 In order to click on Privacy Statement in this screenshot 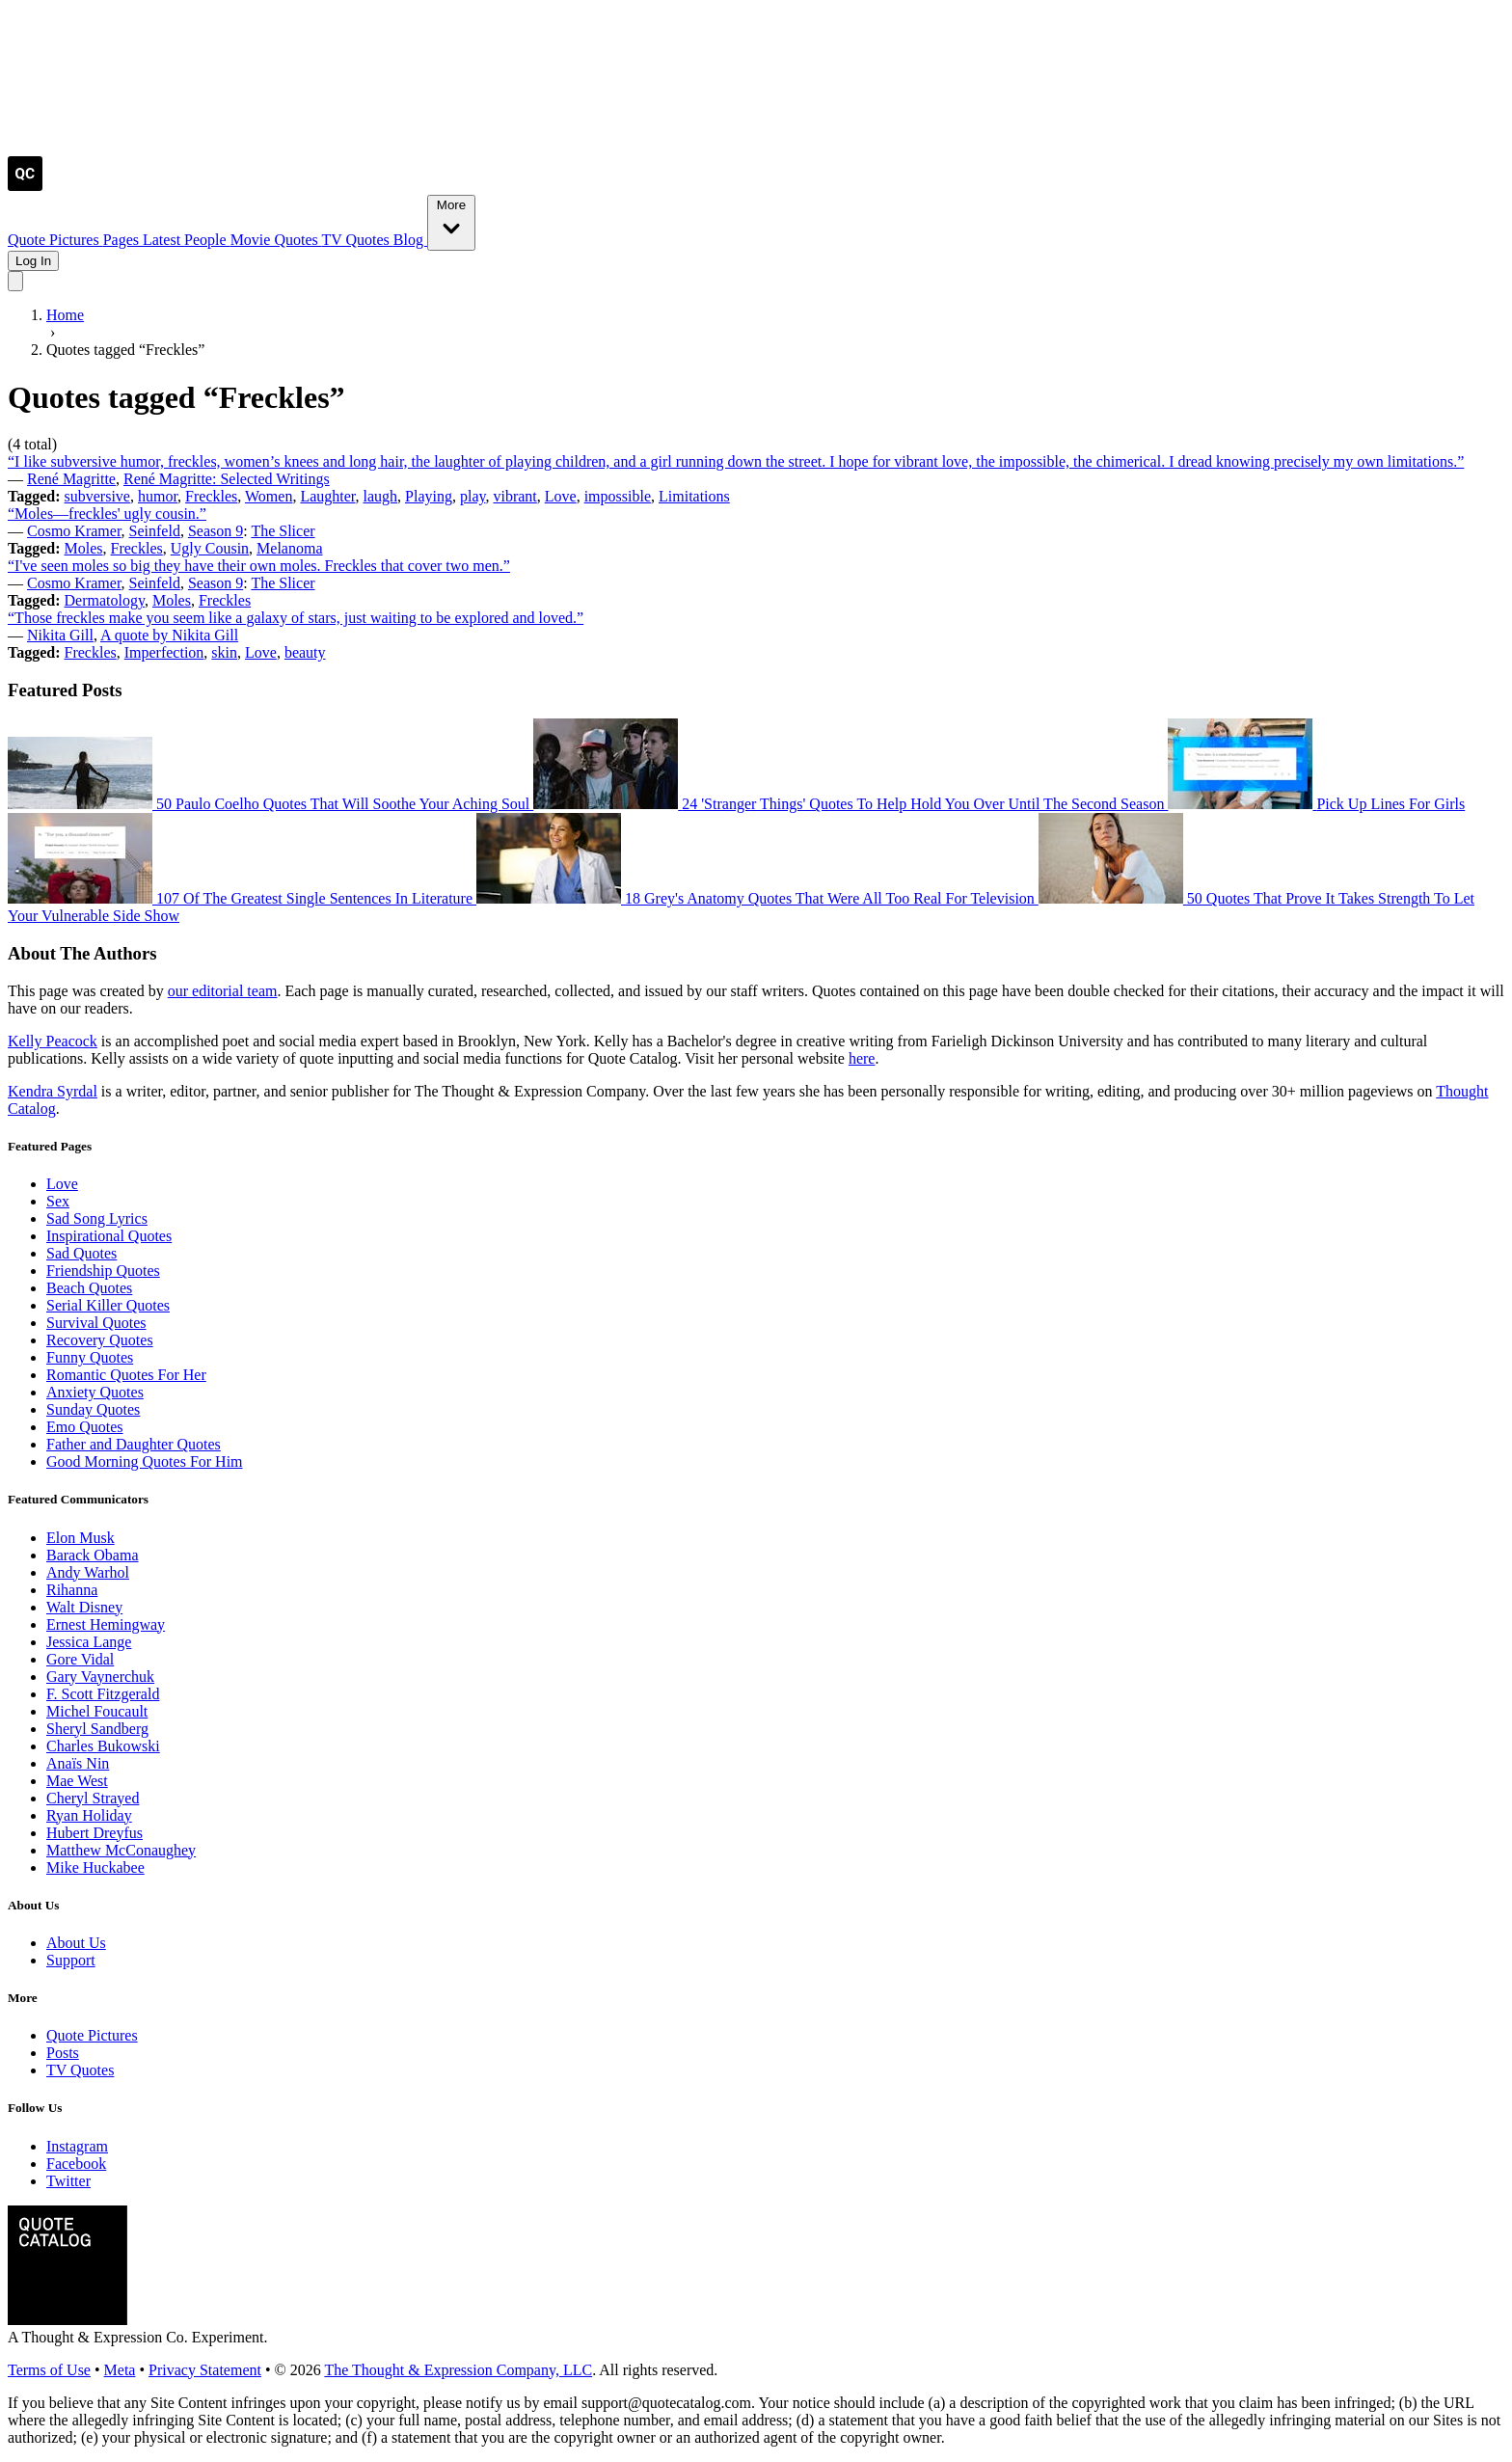, I will do `click(204, 2370)`.